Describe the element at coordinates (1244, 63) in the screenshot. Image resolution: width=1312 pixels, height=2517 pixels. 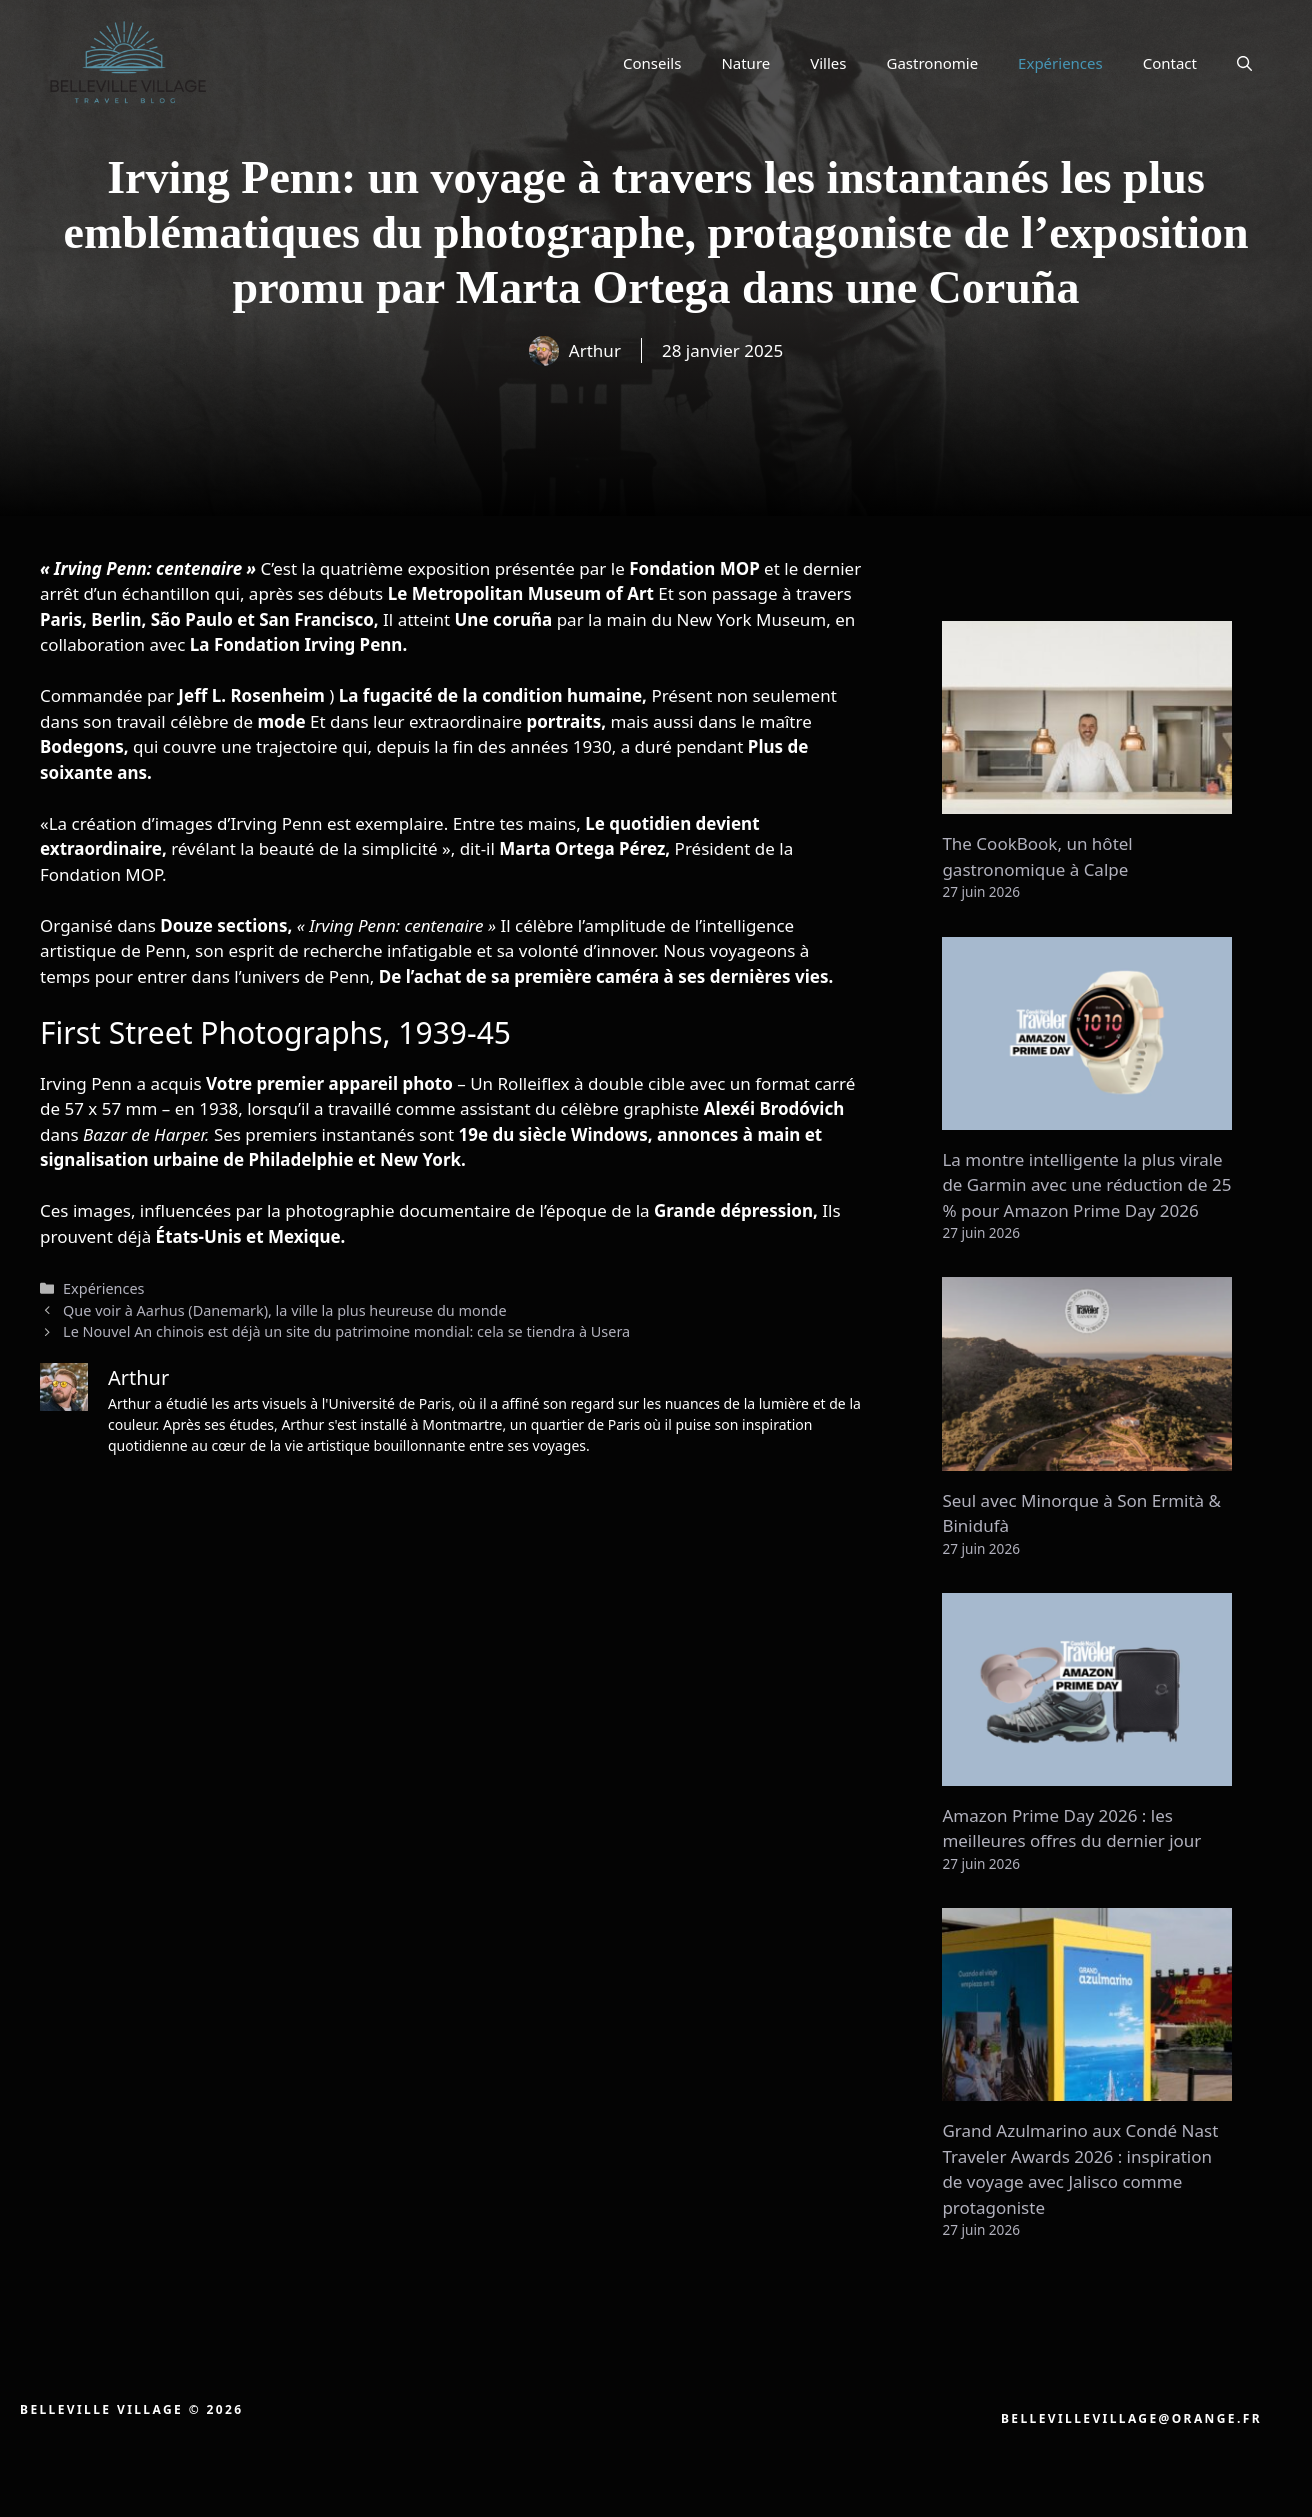
I see `[button]` at that location.